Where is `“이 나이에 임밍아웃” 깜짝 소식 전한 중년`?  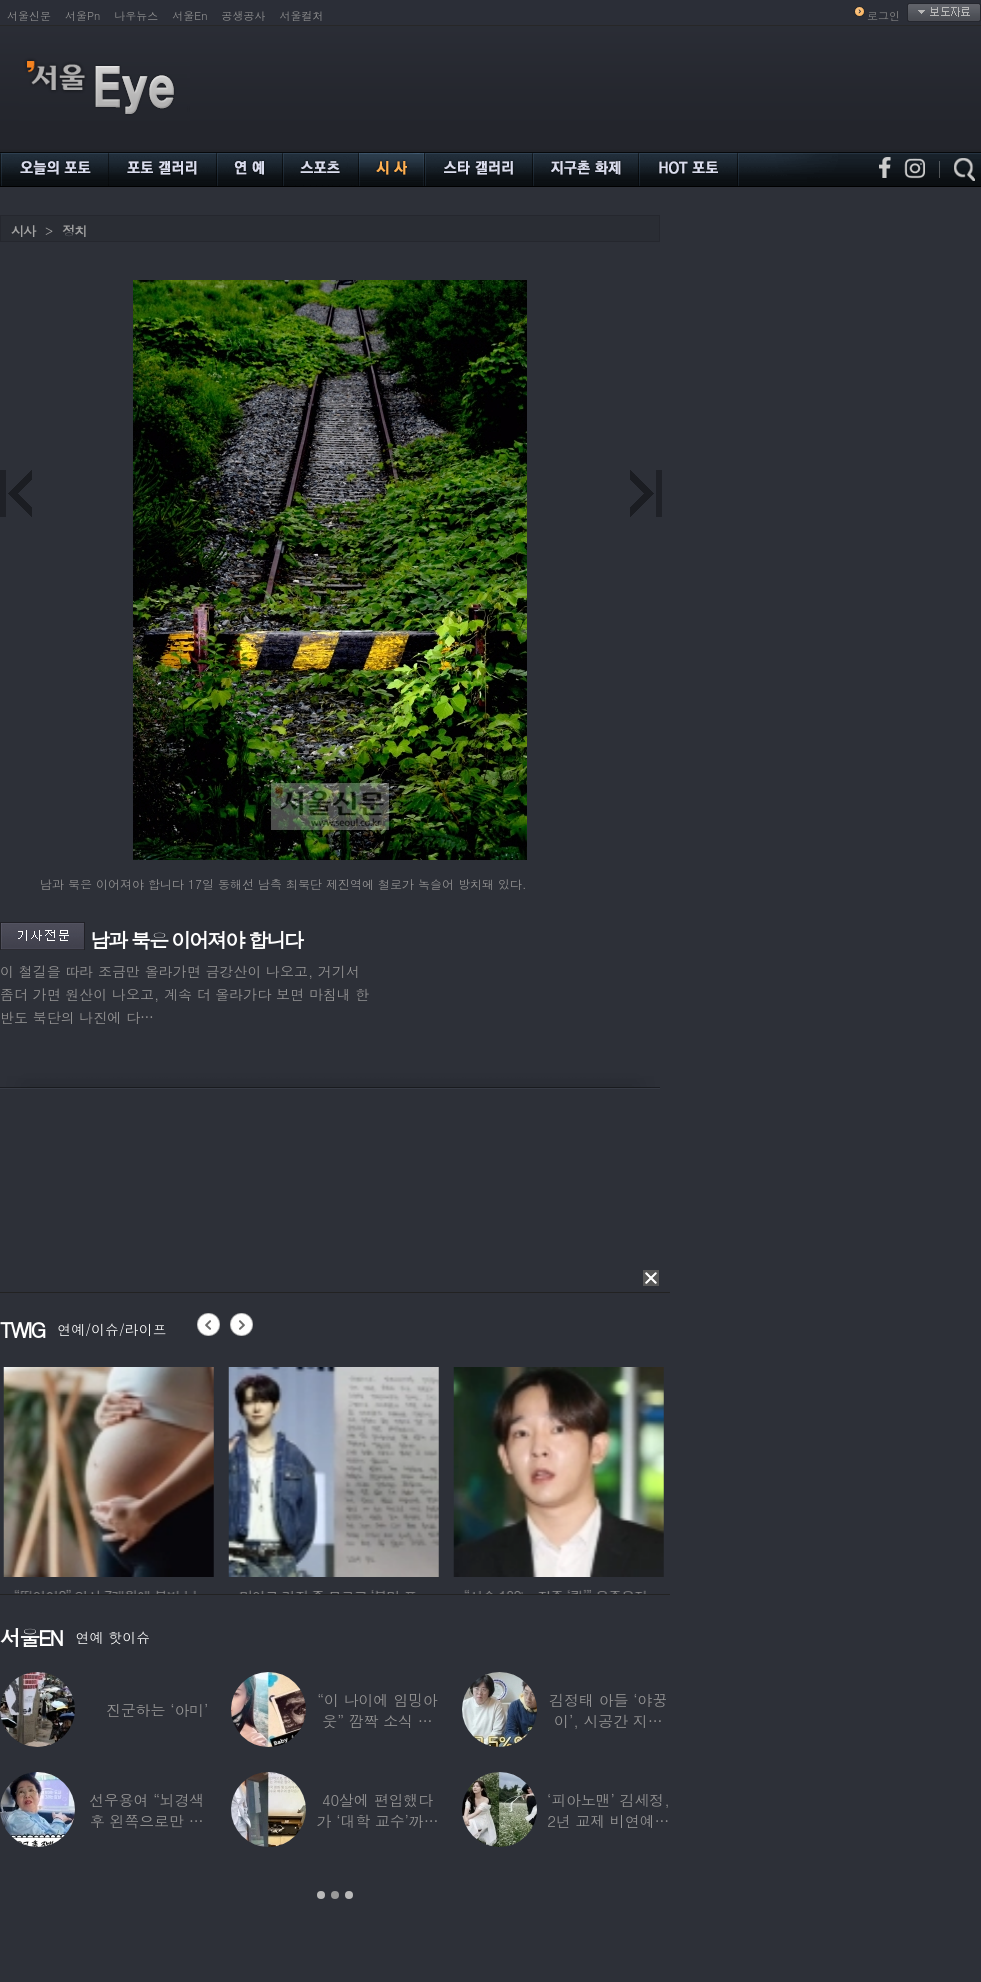
“이 나이에 임밍아웃” 깜짝 소식 전한 중년 is located at coordinates (377, 1720).